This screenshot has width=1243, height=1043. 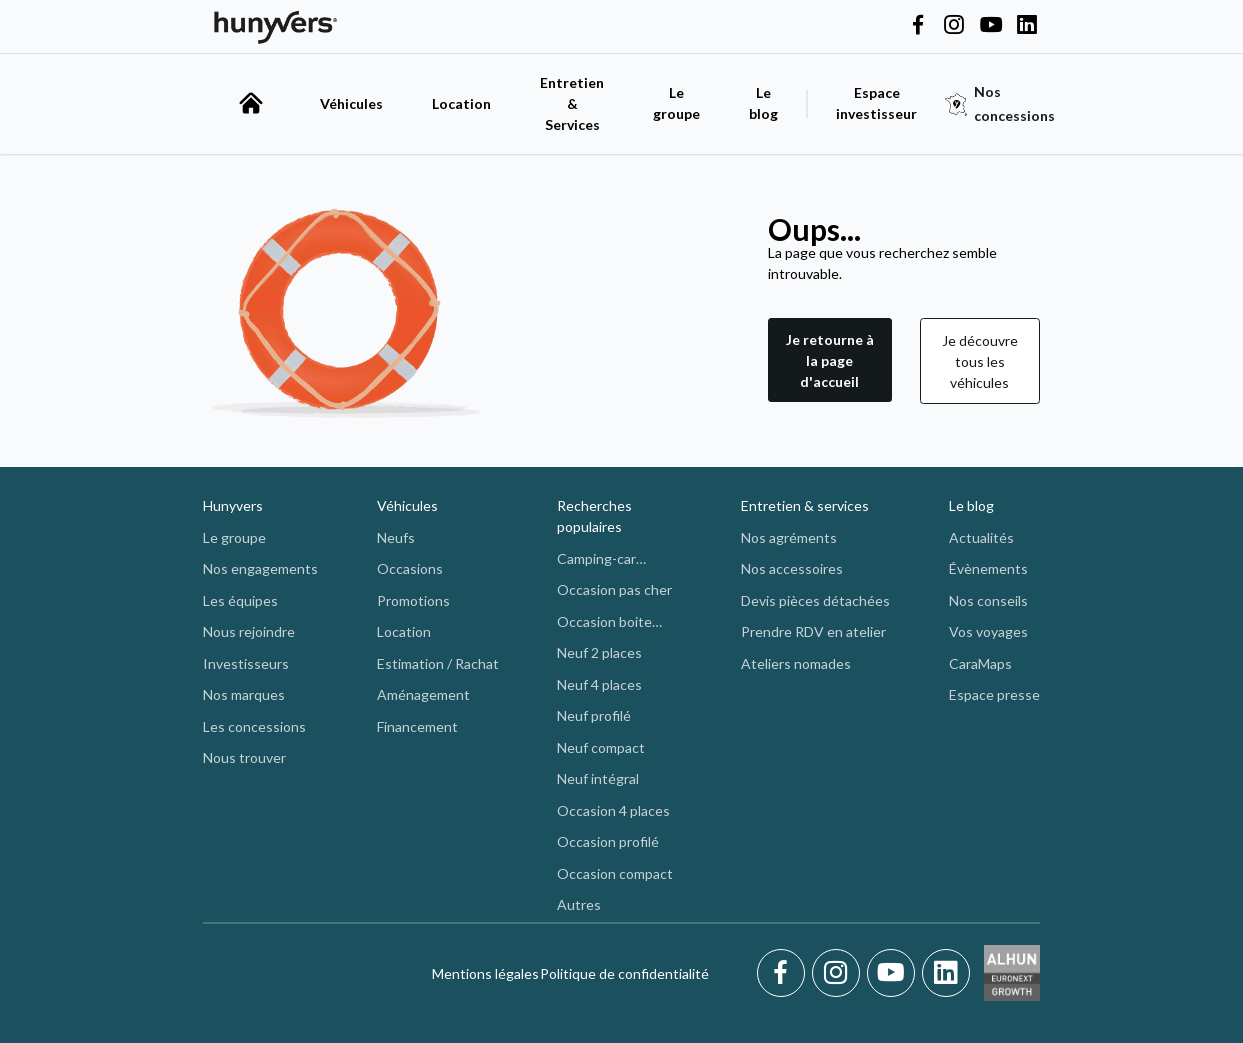 What do you see at coordinates (988, 568) in the screenshot?
I see `Évènements` at bounding box center [988, 568].